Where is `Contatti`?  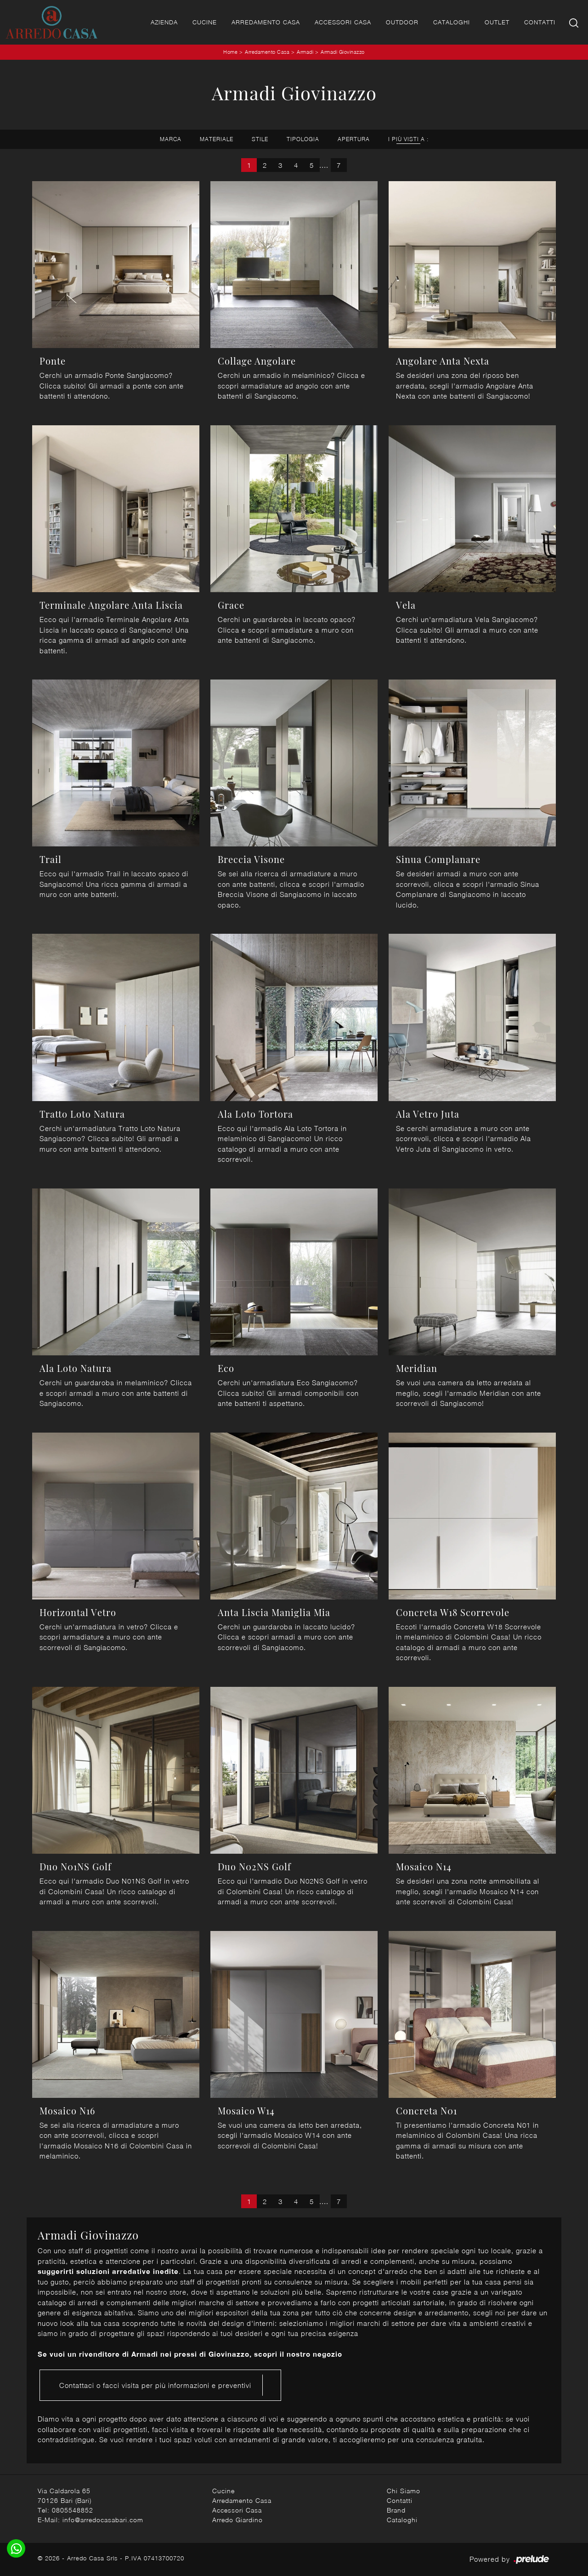 Contatti is located at coordinates (539, 22).